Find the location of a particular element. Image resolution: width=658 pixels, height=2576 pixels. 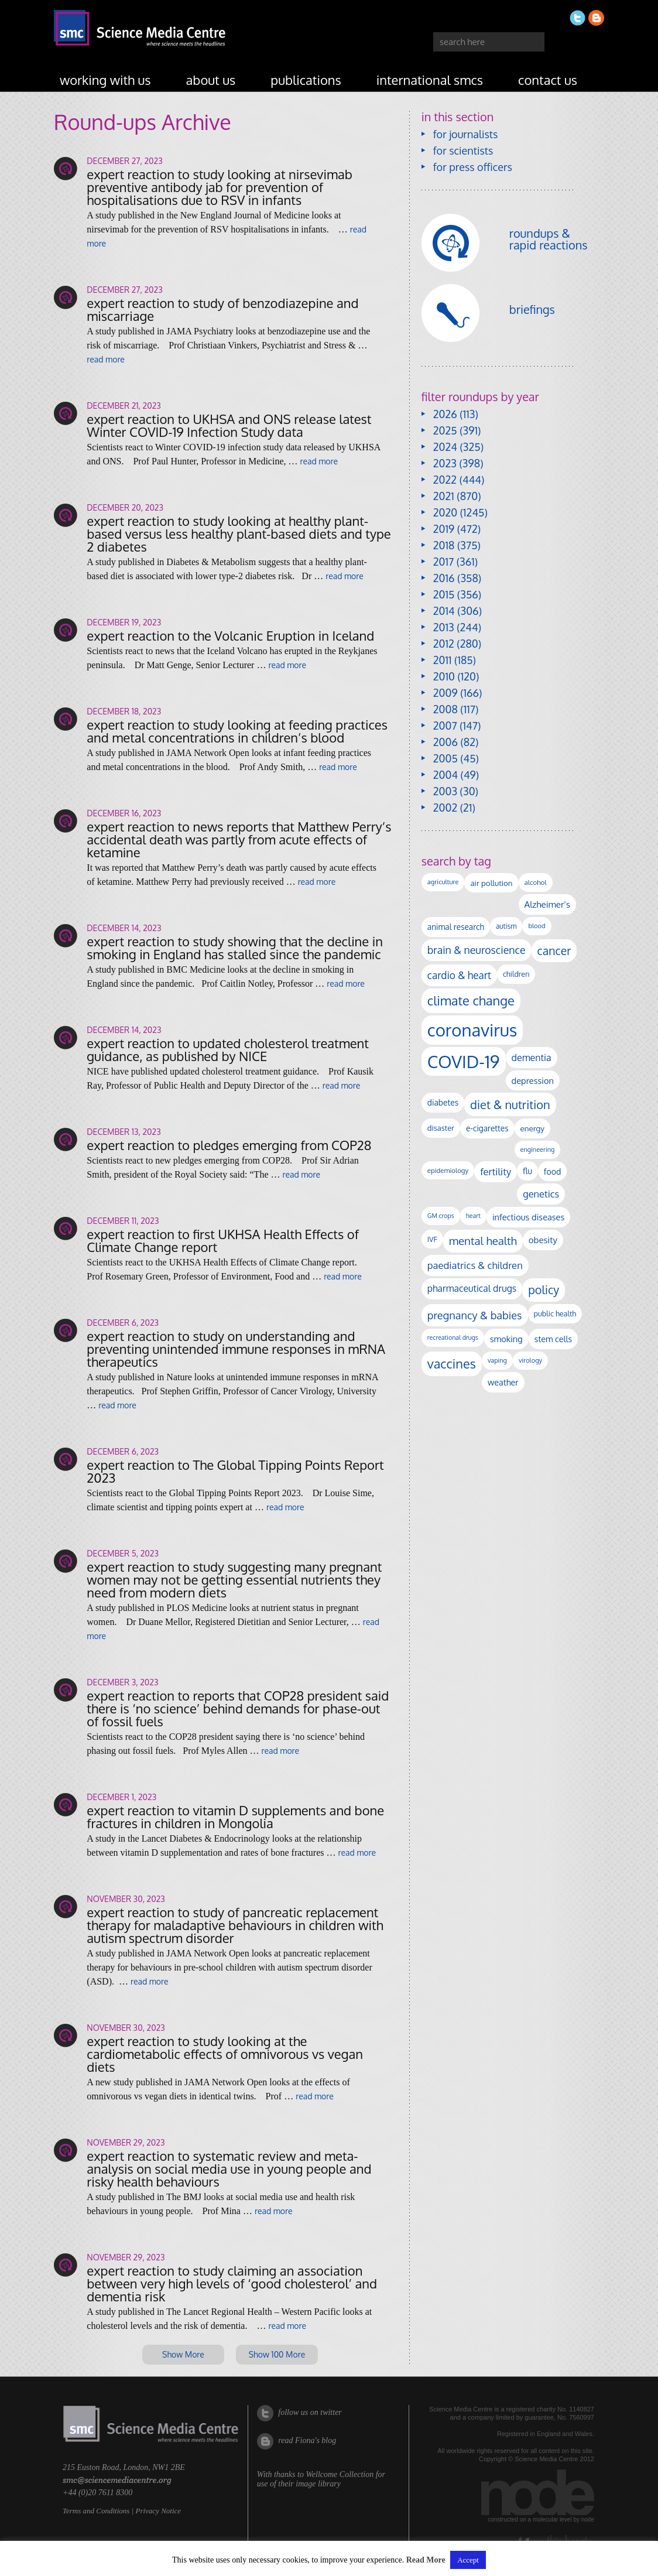

diabetes [diabetes (148 items)] is located at coordinates (442, 1102).